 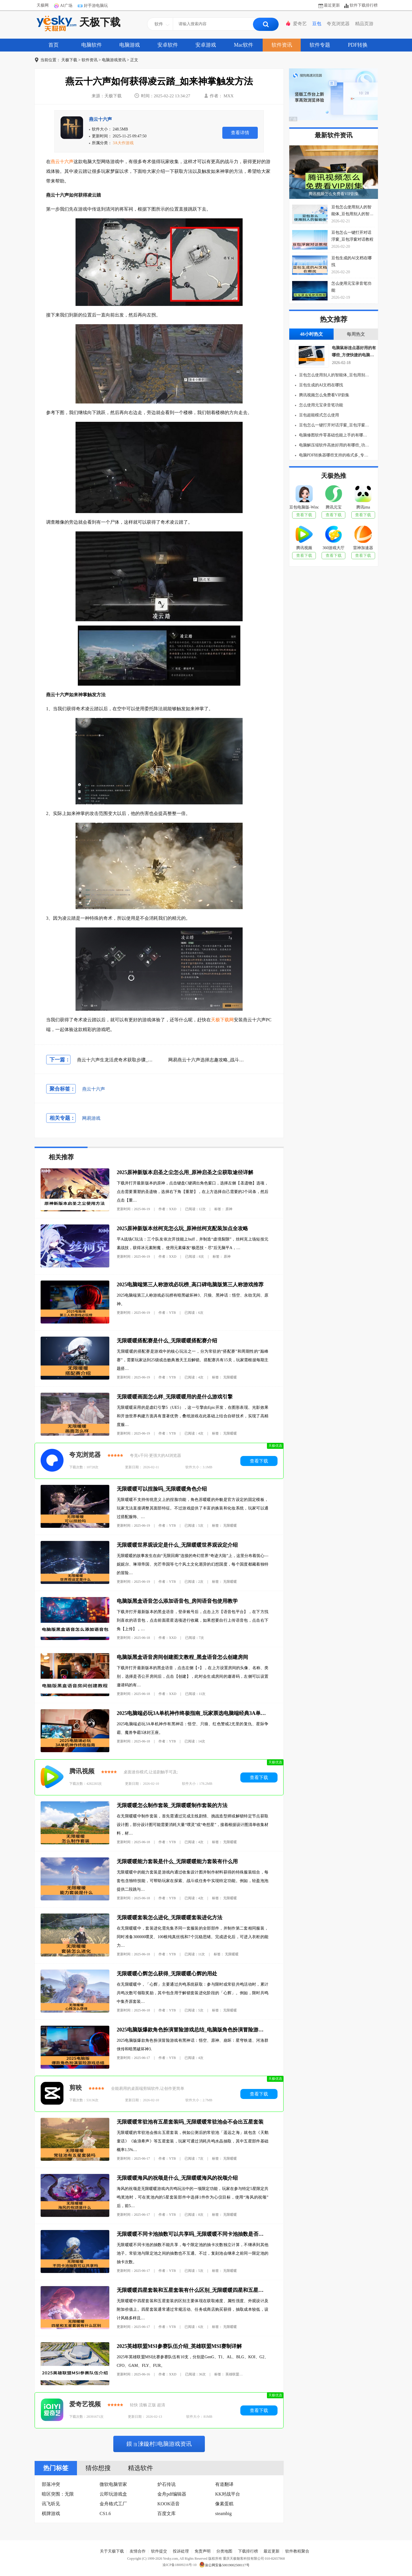 What do you see at coordinates (338, 23) in the screenshot?
I see `夸克浏览器` at bounding box center [338, 23].